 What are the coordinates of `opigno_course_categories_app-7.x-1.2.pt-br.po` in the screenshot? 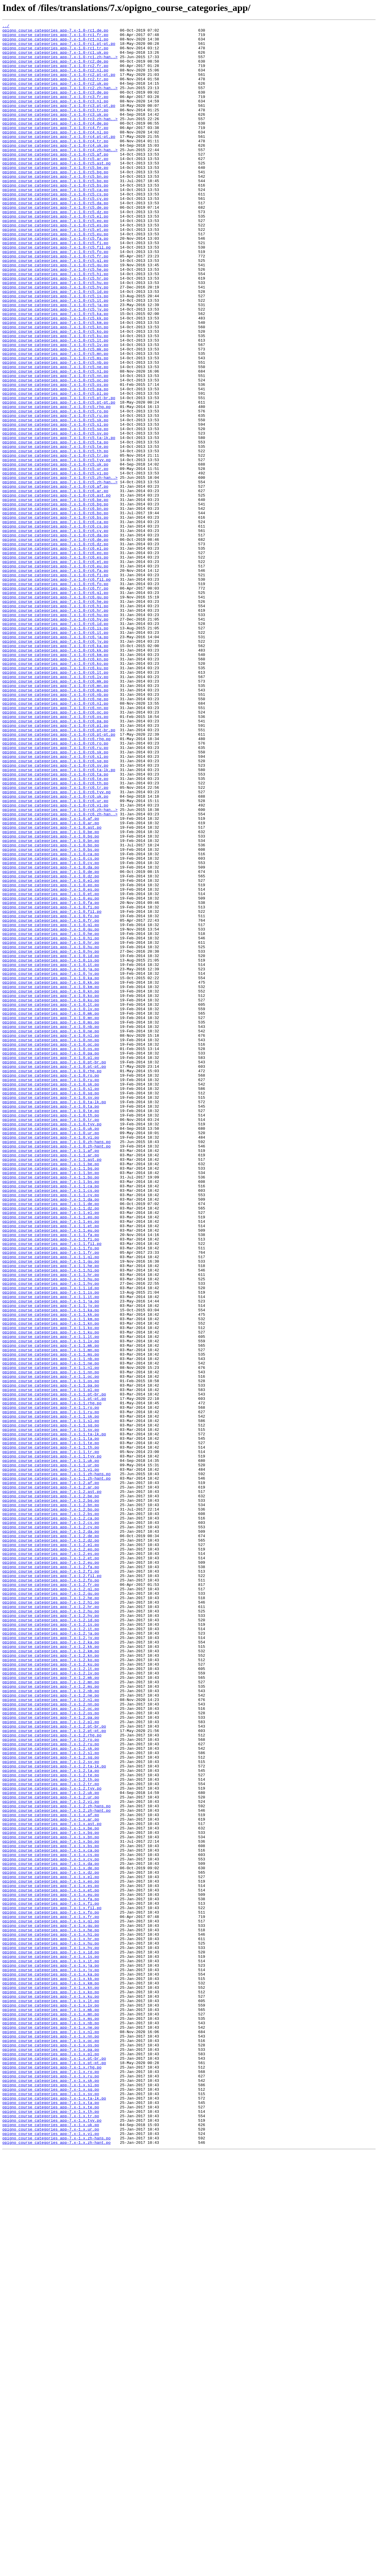 It's located at (54, 2067).